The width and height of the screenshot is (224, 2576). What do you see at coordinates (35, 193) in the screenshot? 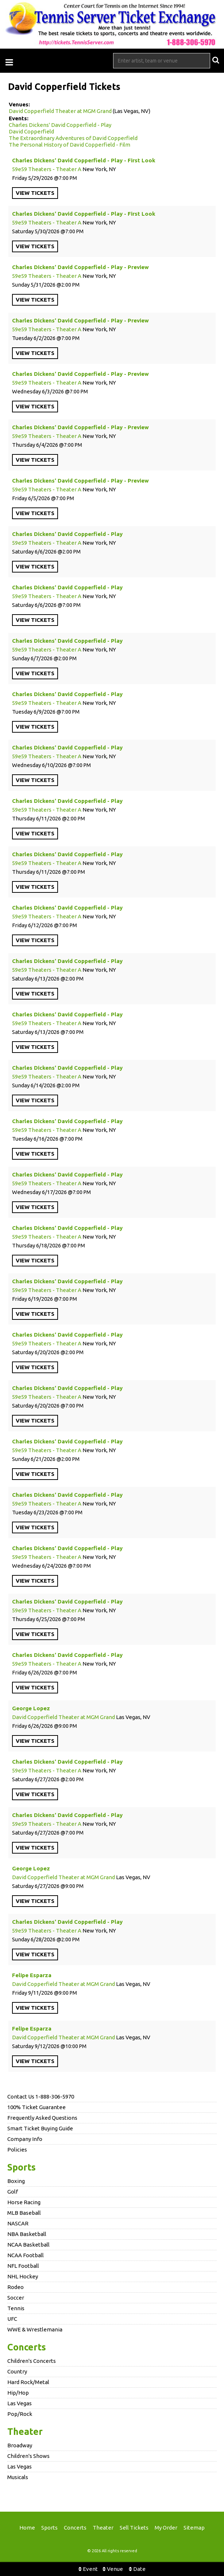
I see `viewtickets` at bounding box center [35, 193].